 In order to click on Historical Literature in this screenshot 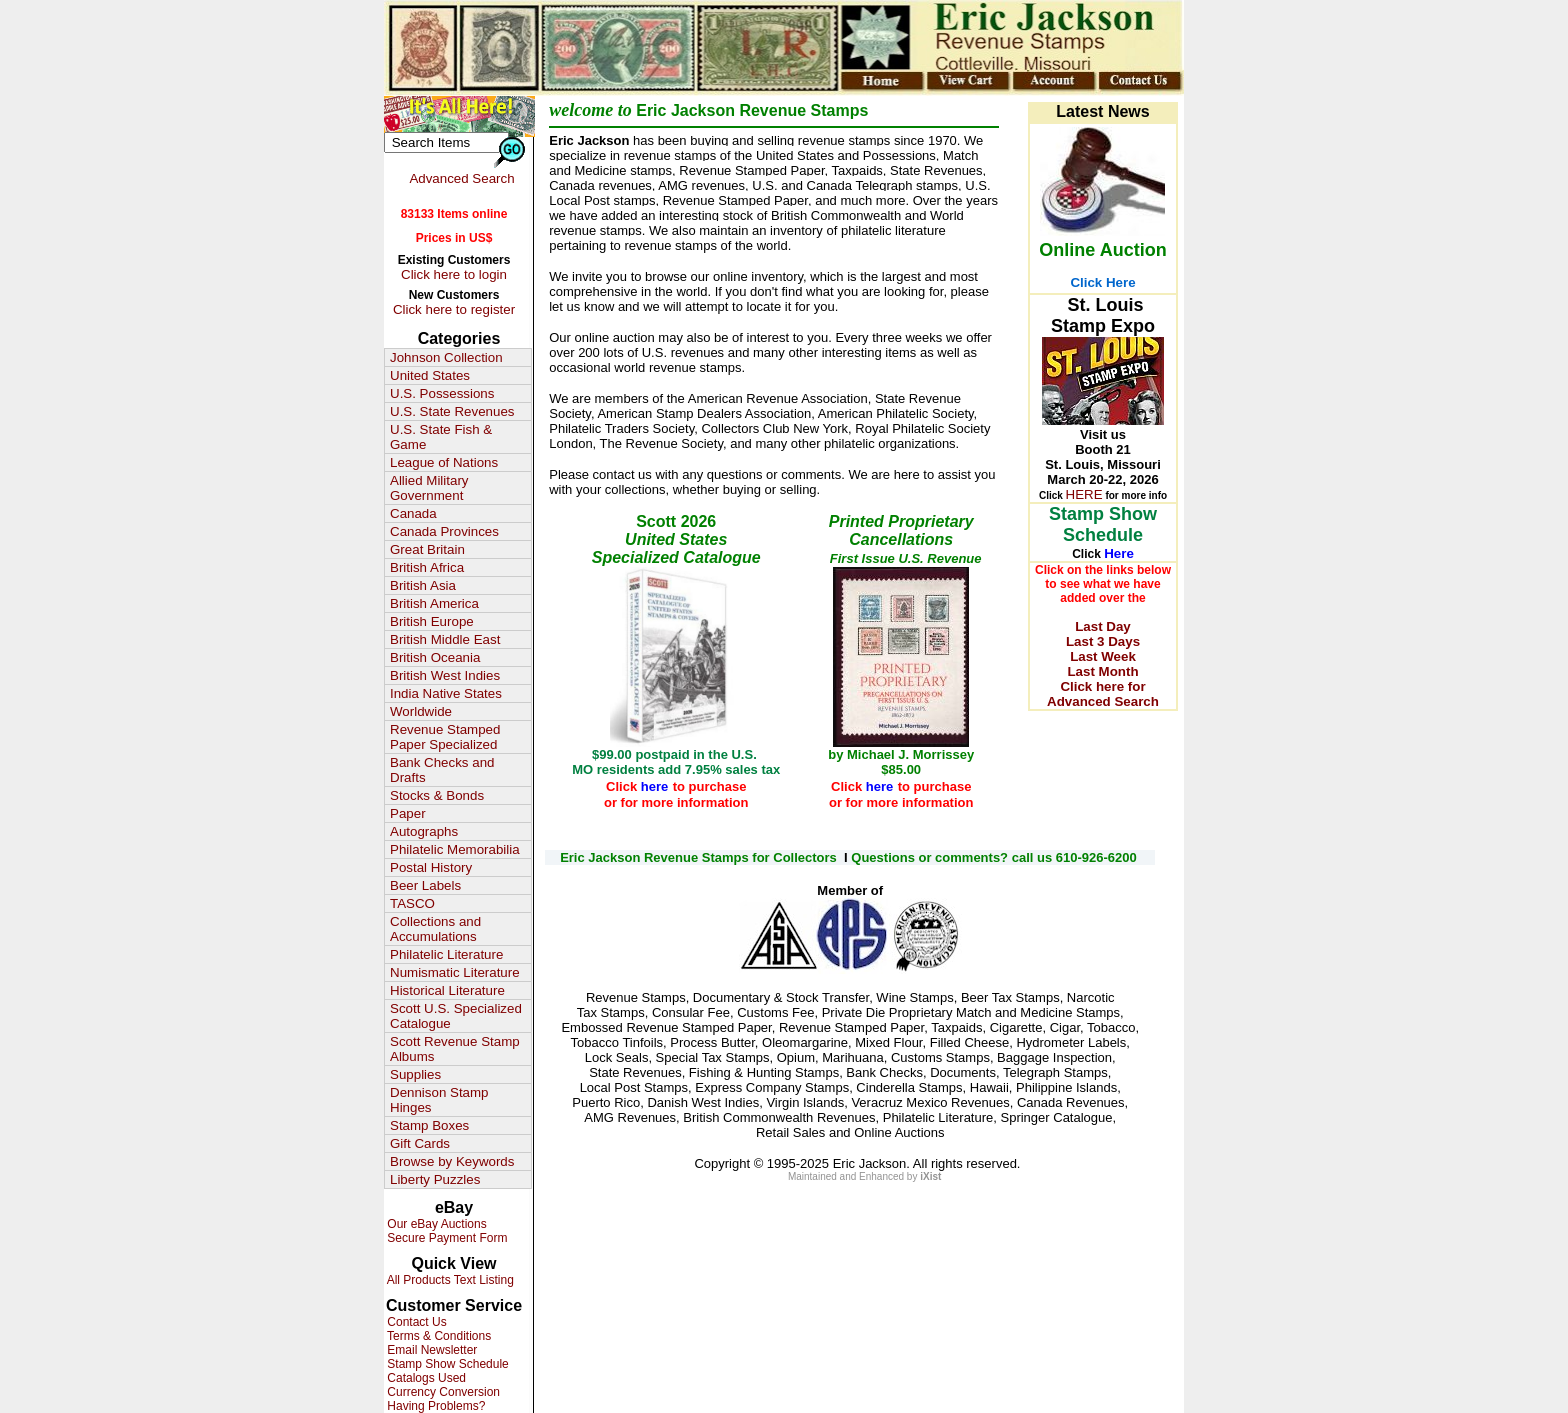, I will do `click(447, 990)`.